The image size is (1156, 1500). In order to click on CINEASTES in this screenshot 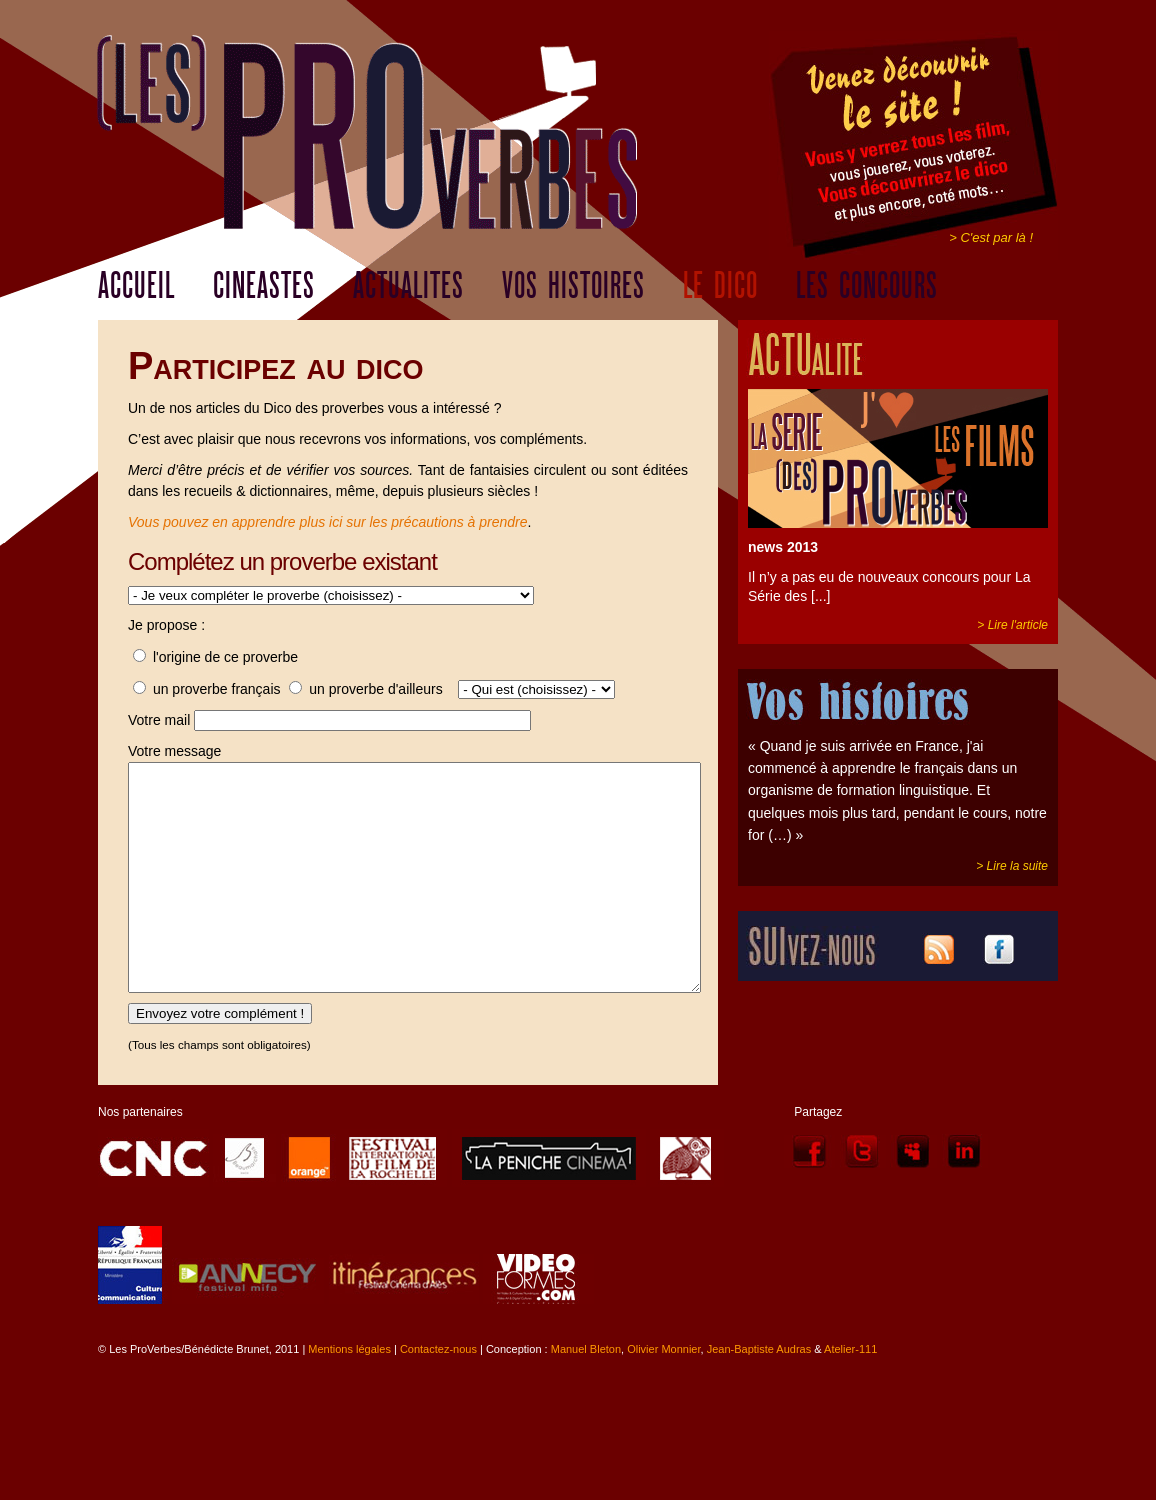, I will do `click(264, 286)`.